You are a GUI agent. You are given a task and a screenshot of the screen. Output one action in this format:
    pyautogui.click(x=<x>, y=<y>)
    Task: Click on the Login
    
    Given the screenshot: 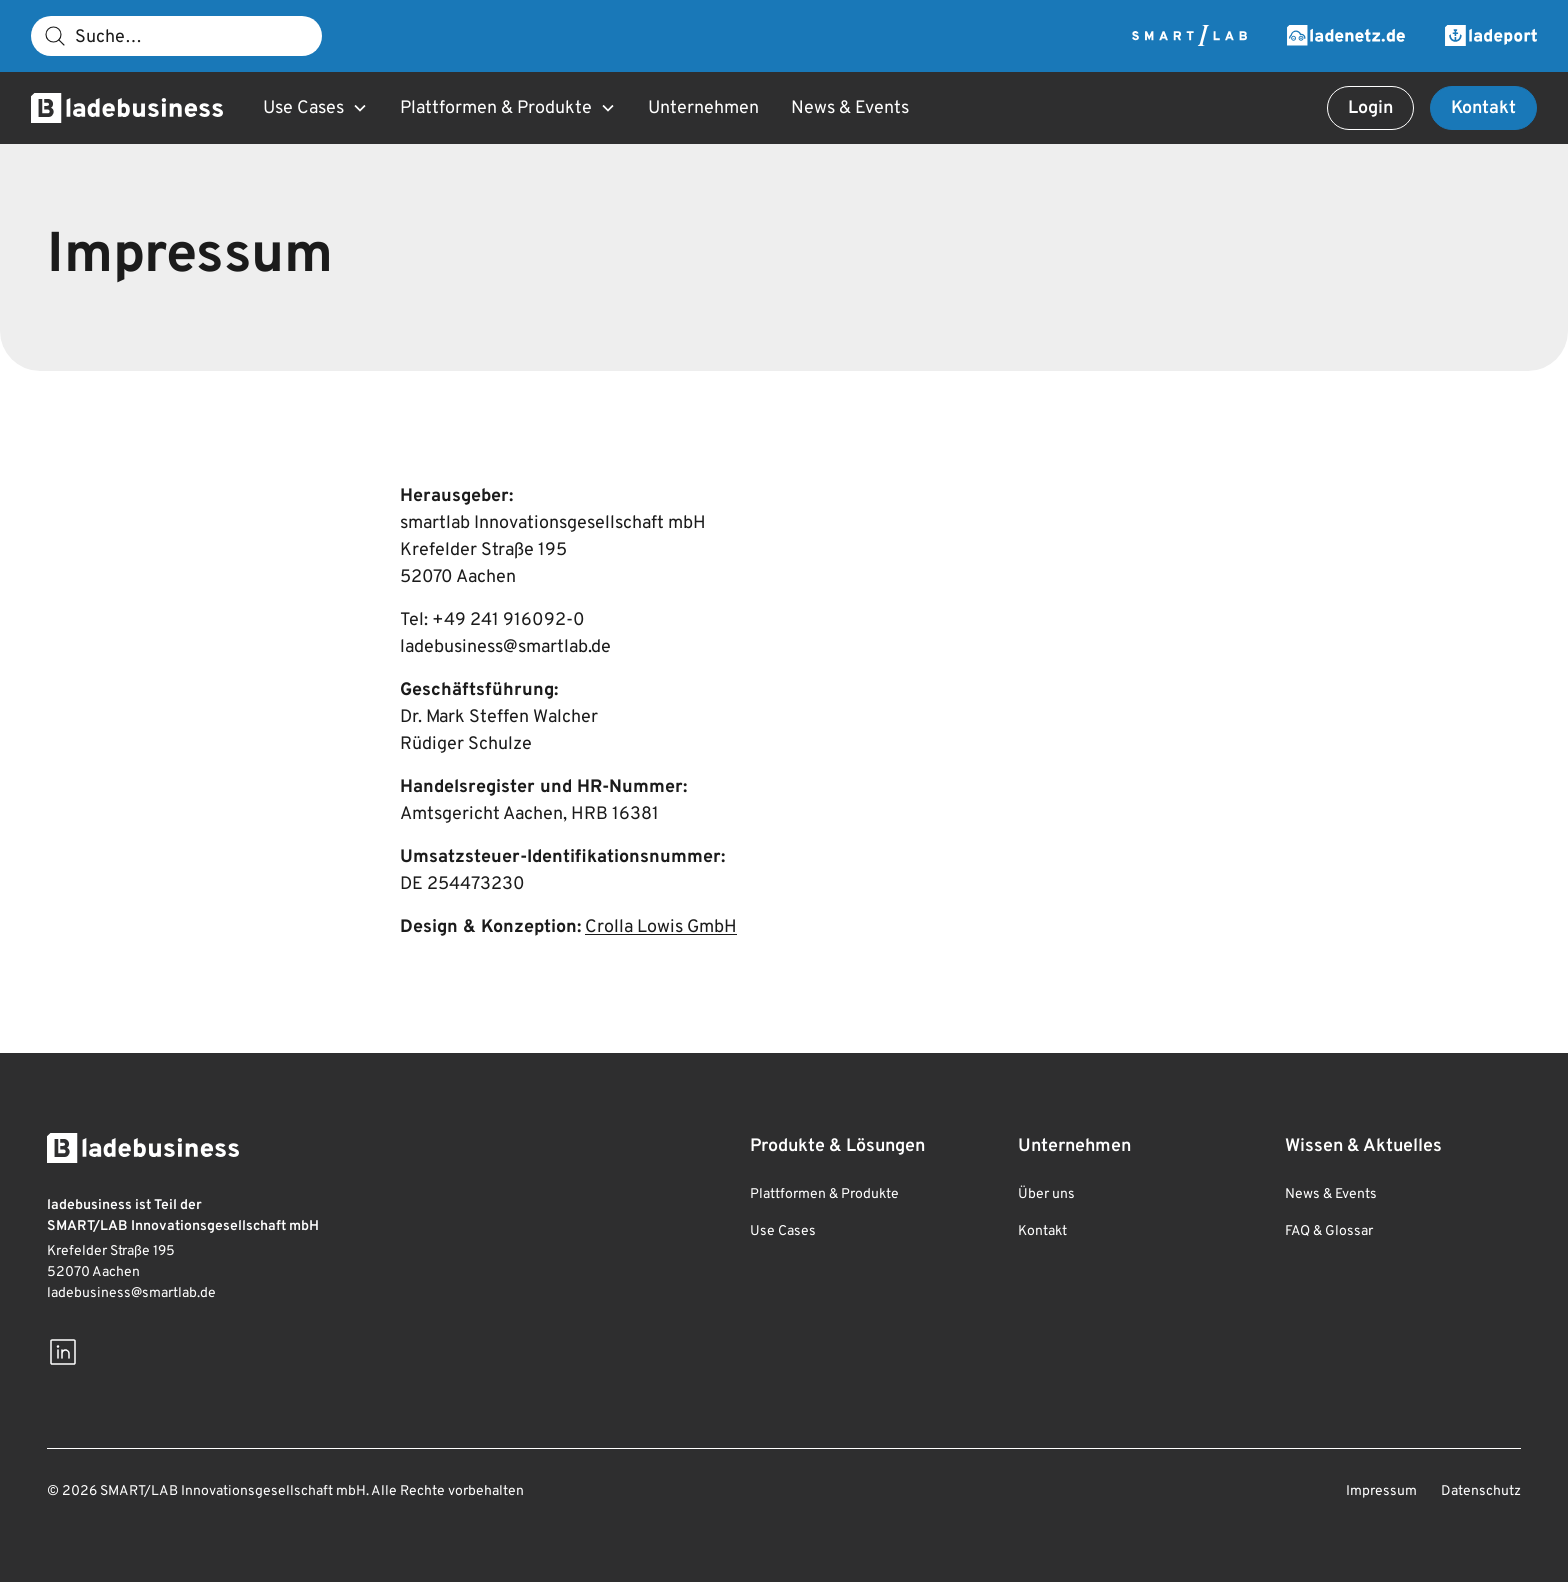 What is the action you would take?
    pyautogui.click(x=1370, y=108)
    